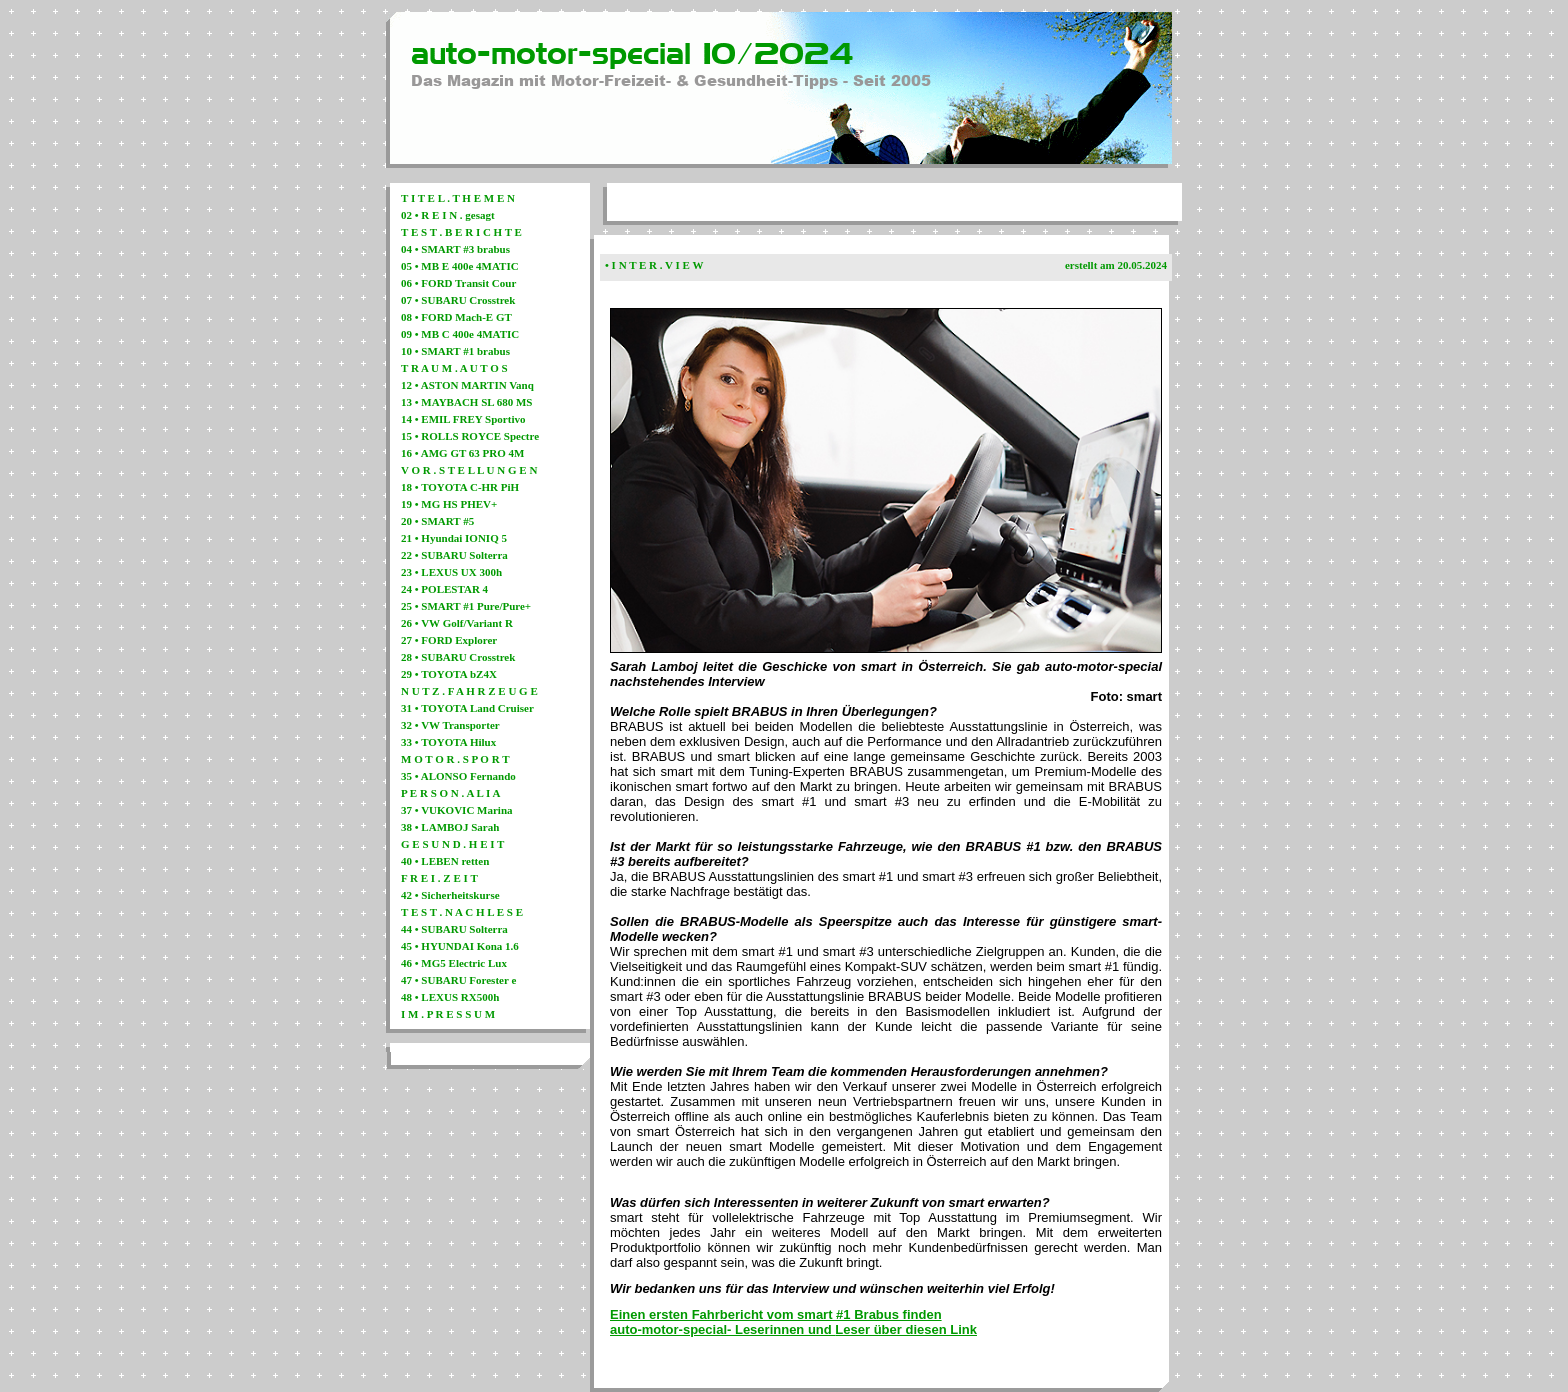  Describe the element at coordinates (439, 878) in the screenshot. I see `F R E I . Z E I T` at that location.